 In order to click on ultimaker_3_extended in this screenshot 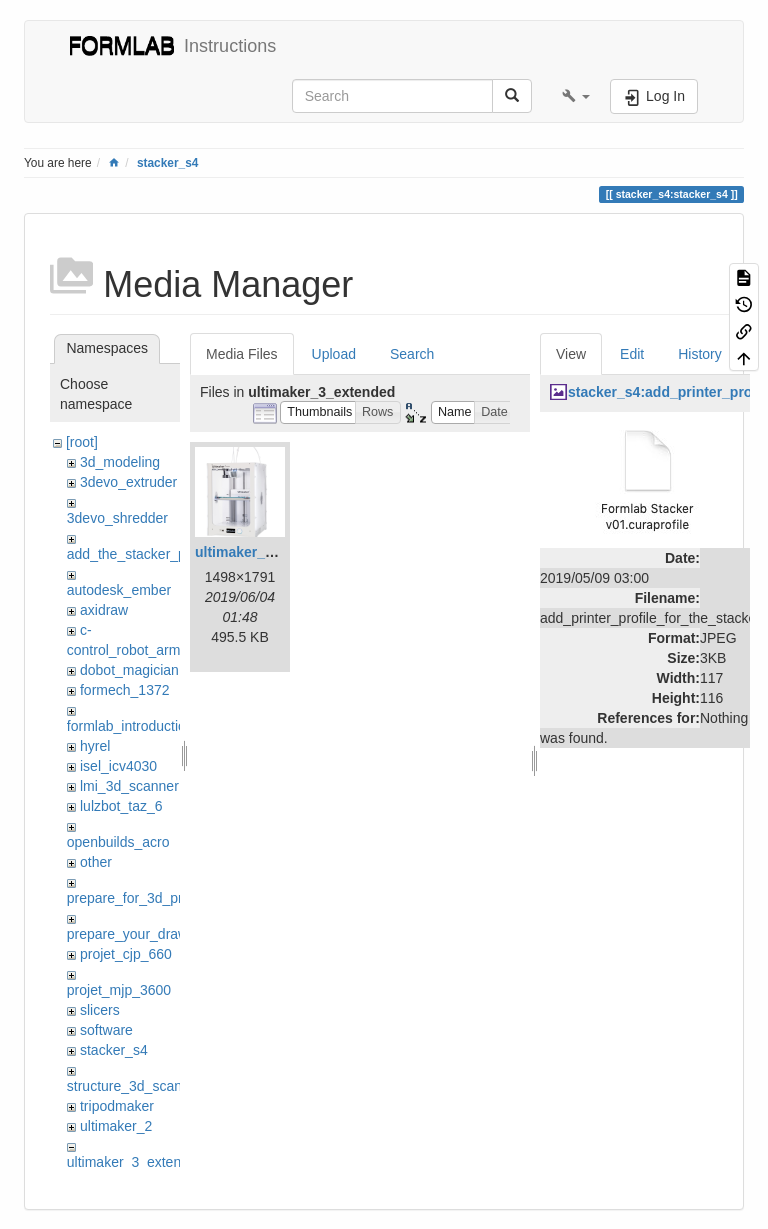, I will do `click(136, 1162)`.